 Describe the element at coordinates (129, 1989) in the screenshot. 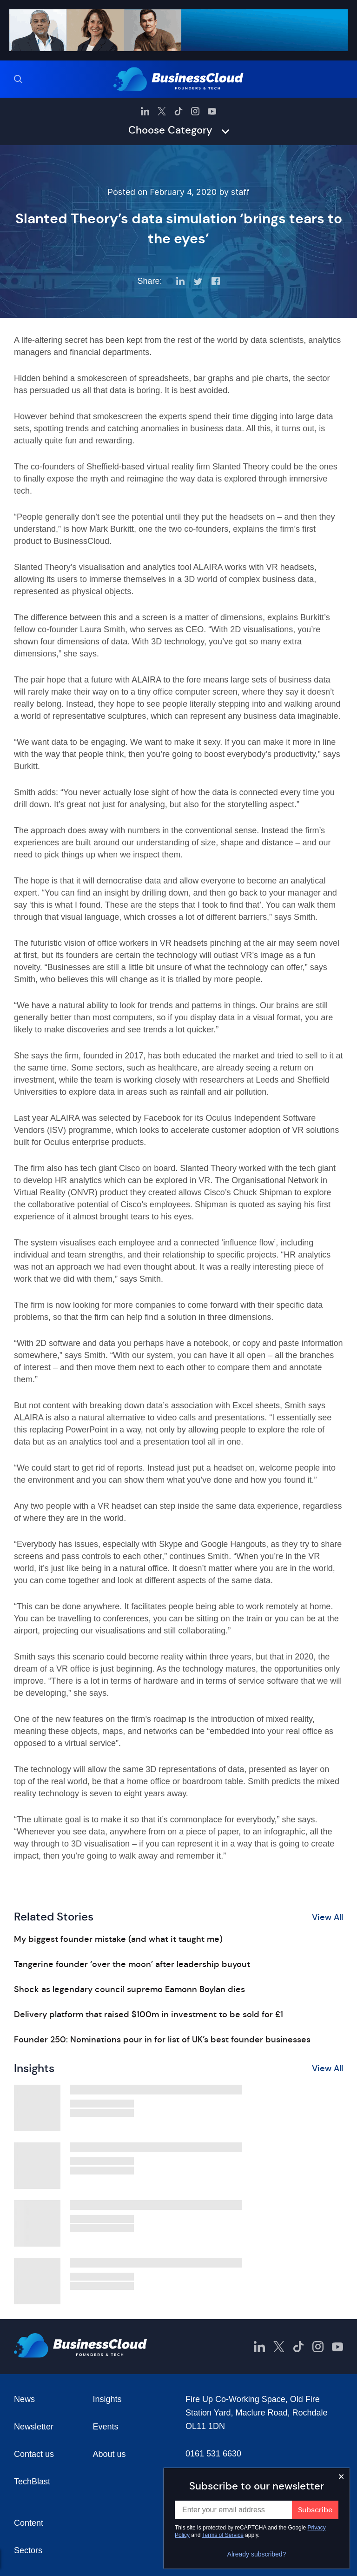

I see `Shock as legendary council supremo Eamonn Boylan dies` at that location.